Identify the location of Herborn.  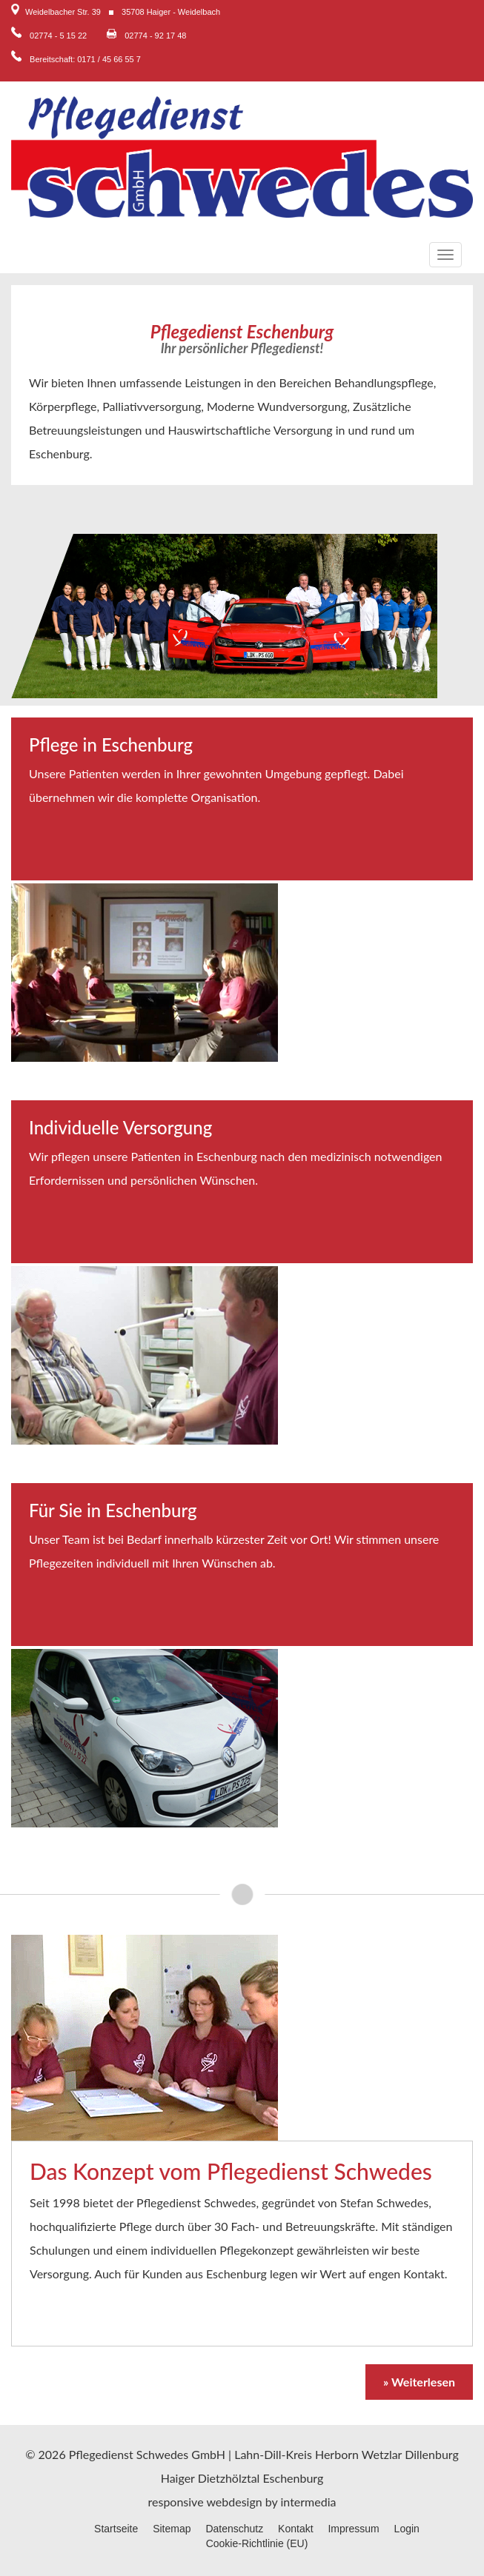
(337, 2454).